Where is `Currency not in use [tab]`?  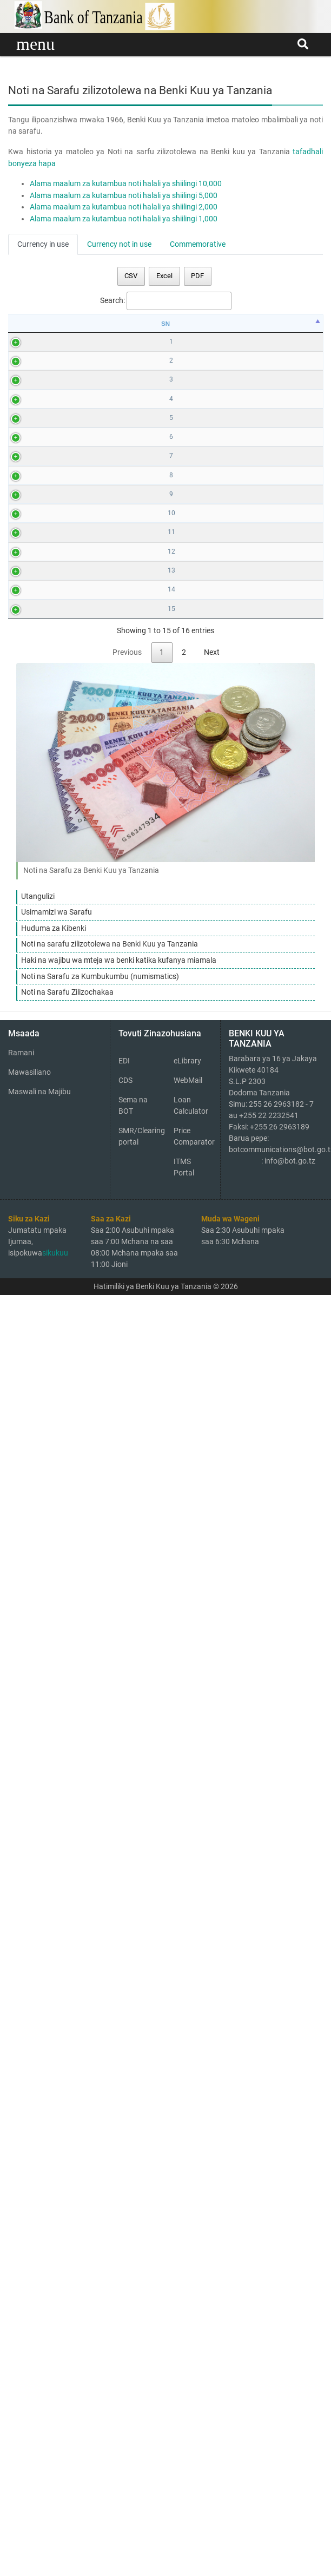
Currency not in use [tab] is located at coordinates (119, 244).